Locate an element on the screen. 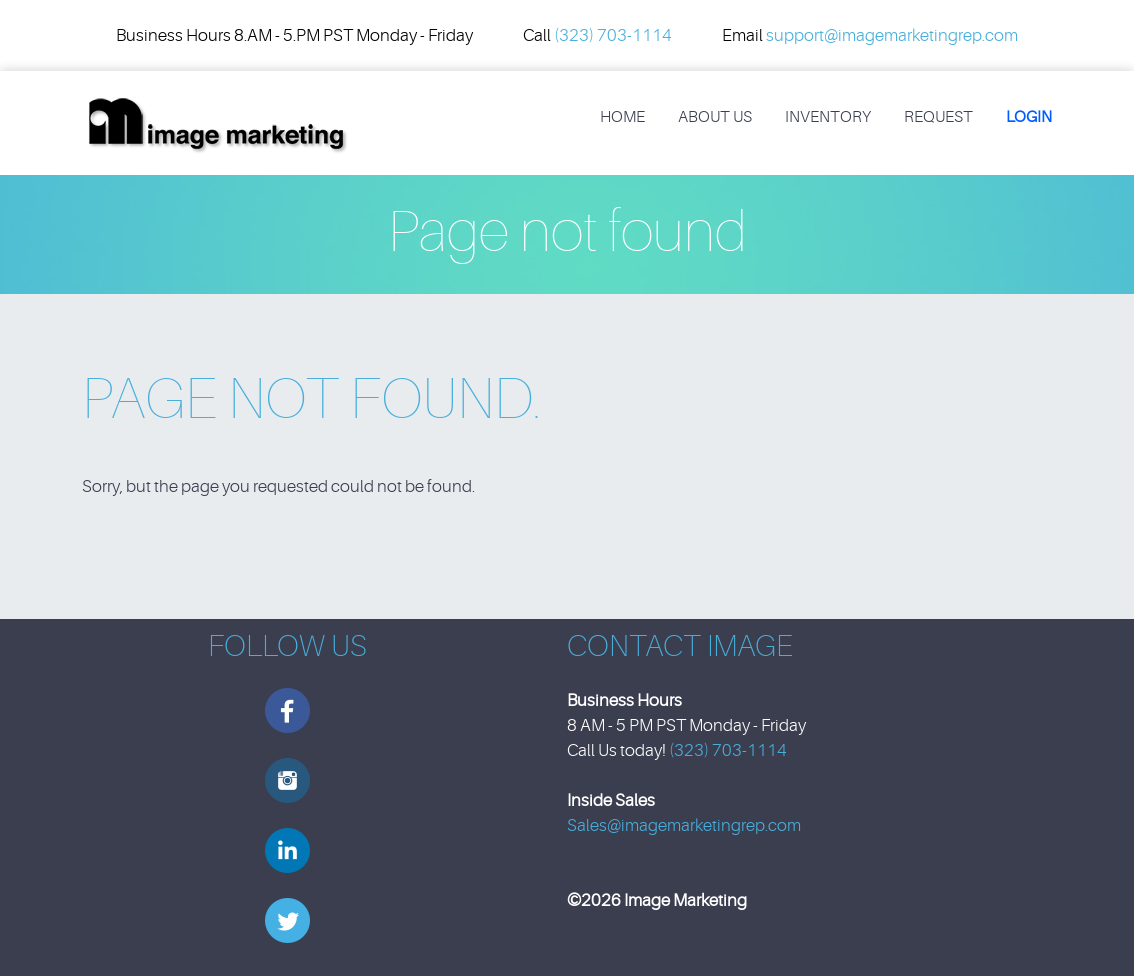  REQUEST is located at coordinates (938, 117).